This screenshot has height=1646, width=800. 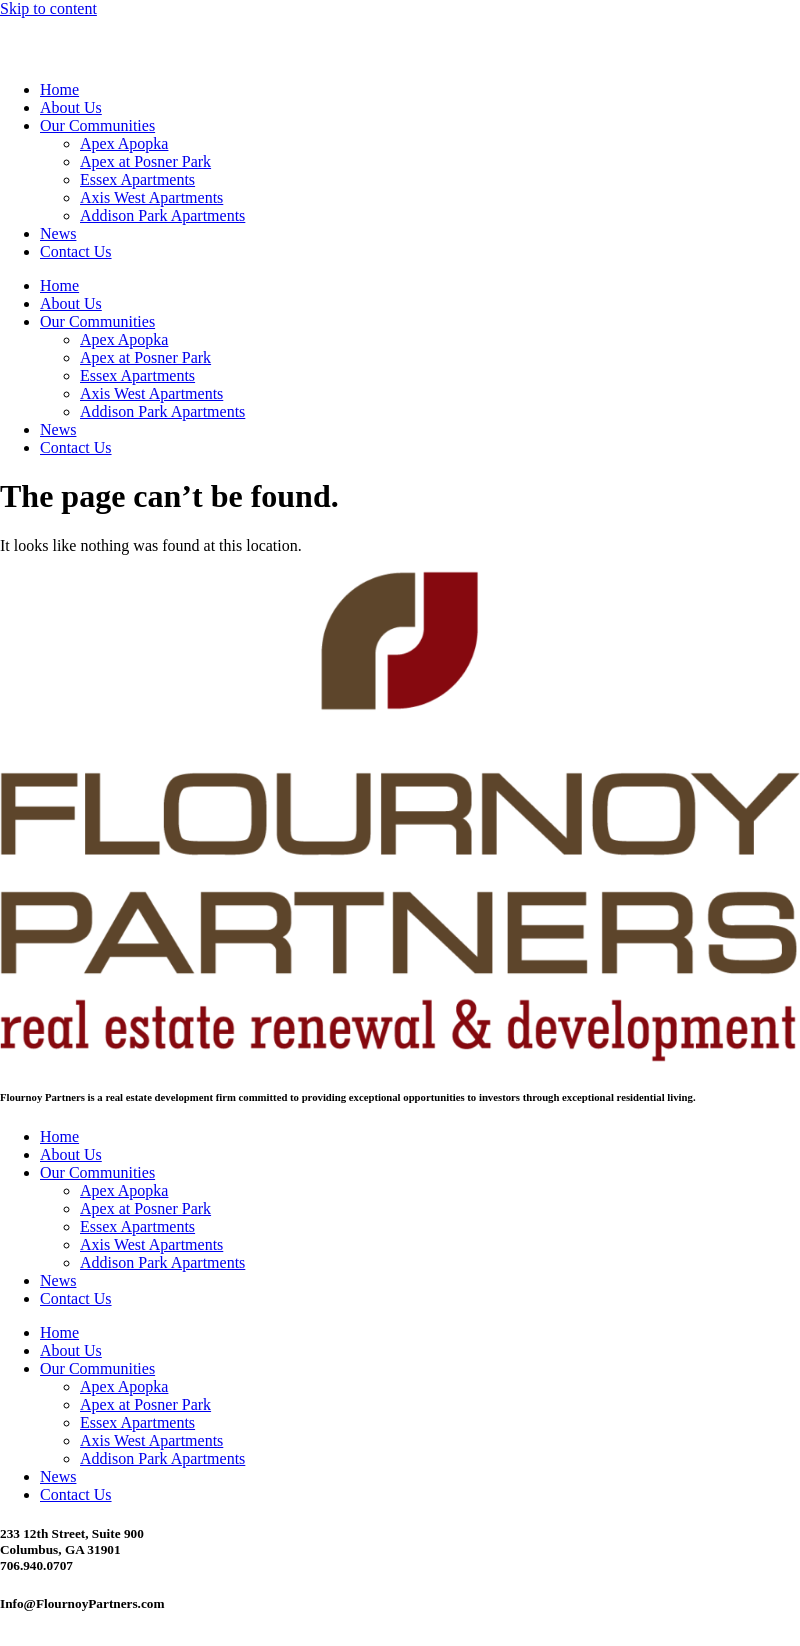 What do you see at coordinates (145, 161) in the screenshot?
I see `Apex at Posner Park` at bounding box center [145, 161].